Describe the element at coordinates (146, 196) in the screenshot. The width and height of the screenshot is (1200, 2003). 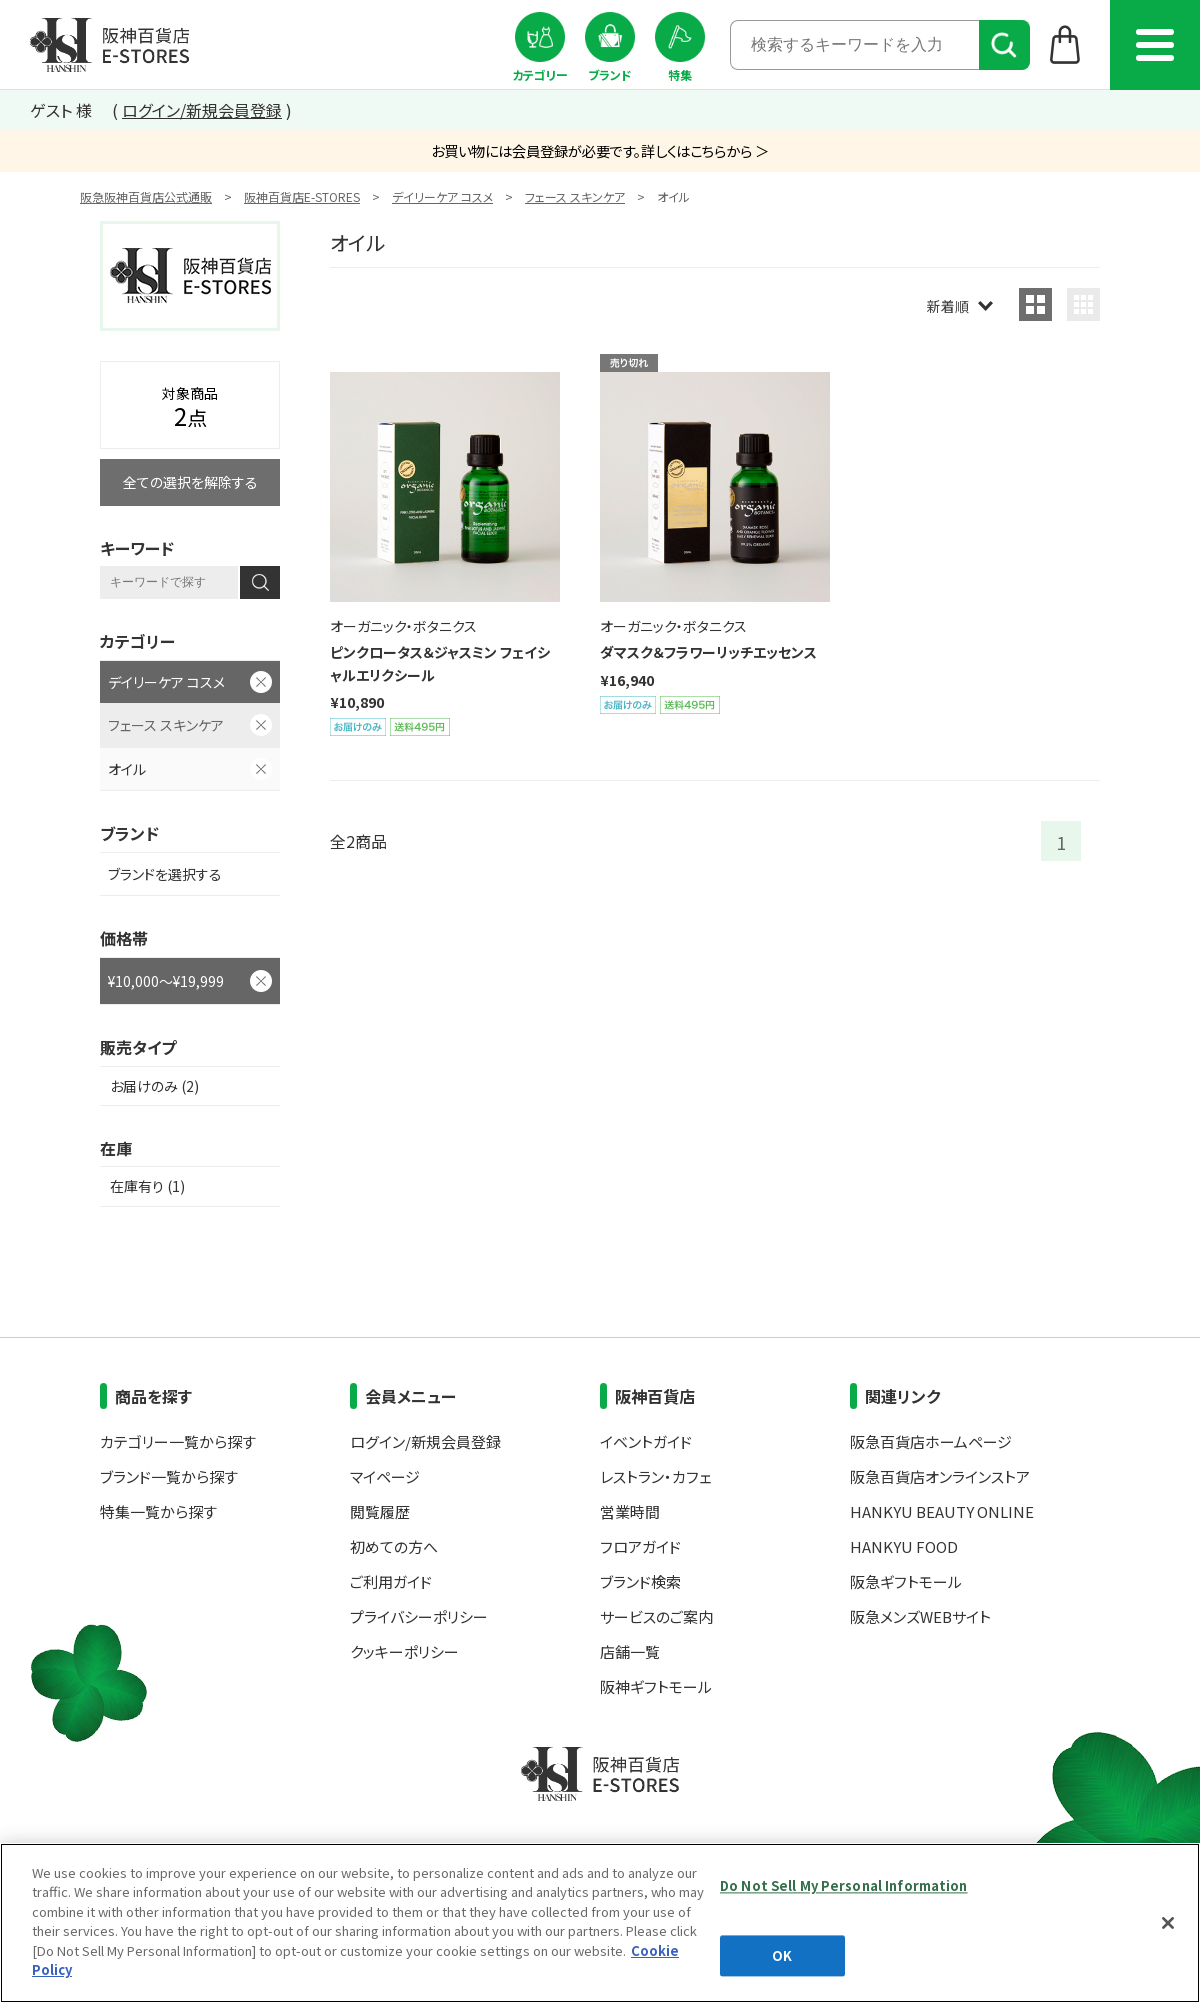
I see `阪急阪神百貨店公式通販` at that location.